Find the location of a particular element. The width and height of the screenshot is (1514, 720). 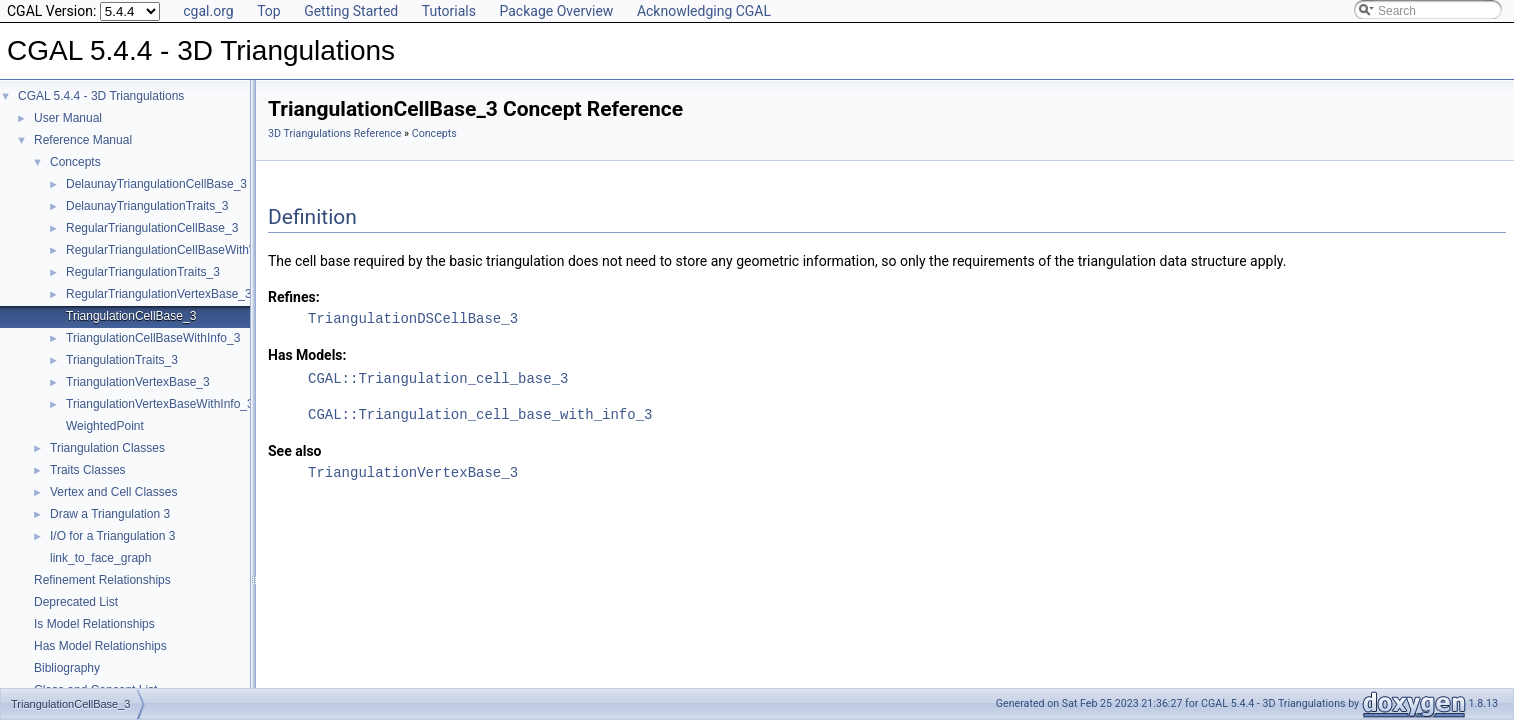

Traits Classes is located at coordinates (88, 470).